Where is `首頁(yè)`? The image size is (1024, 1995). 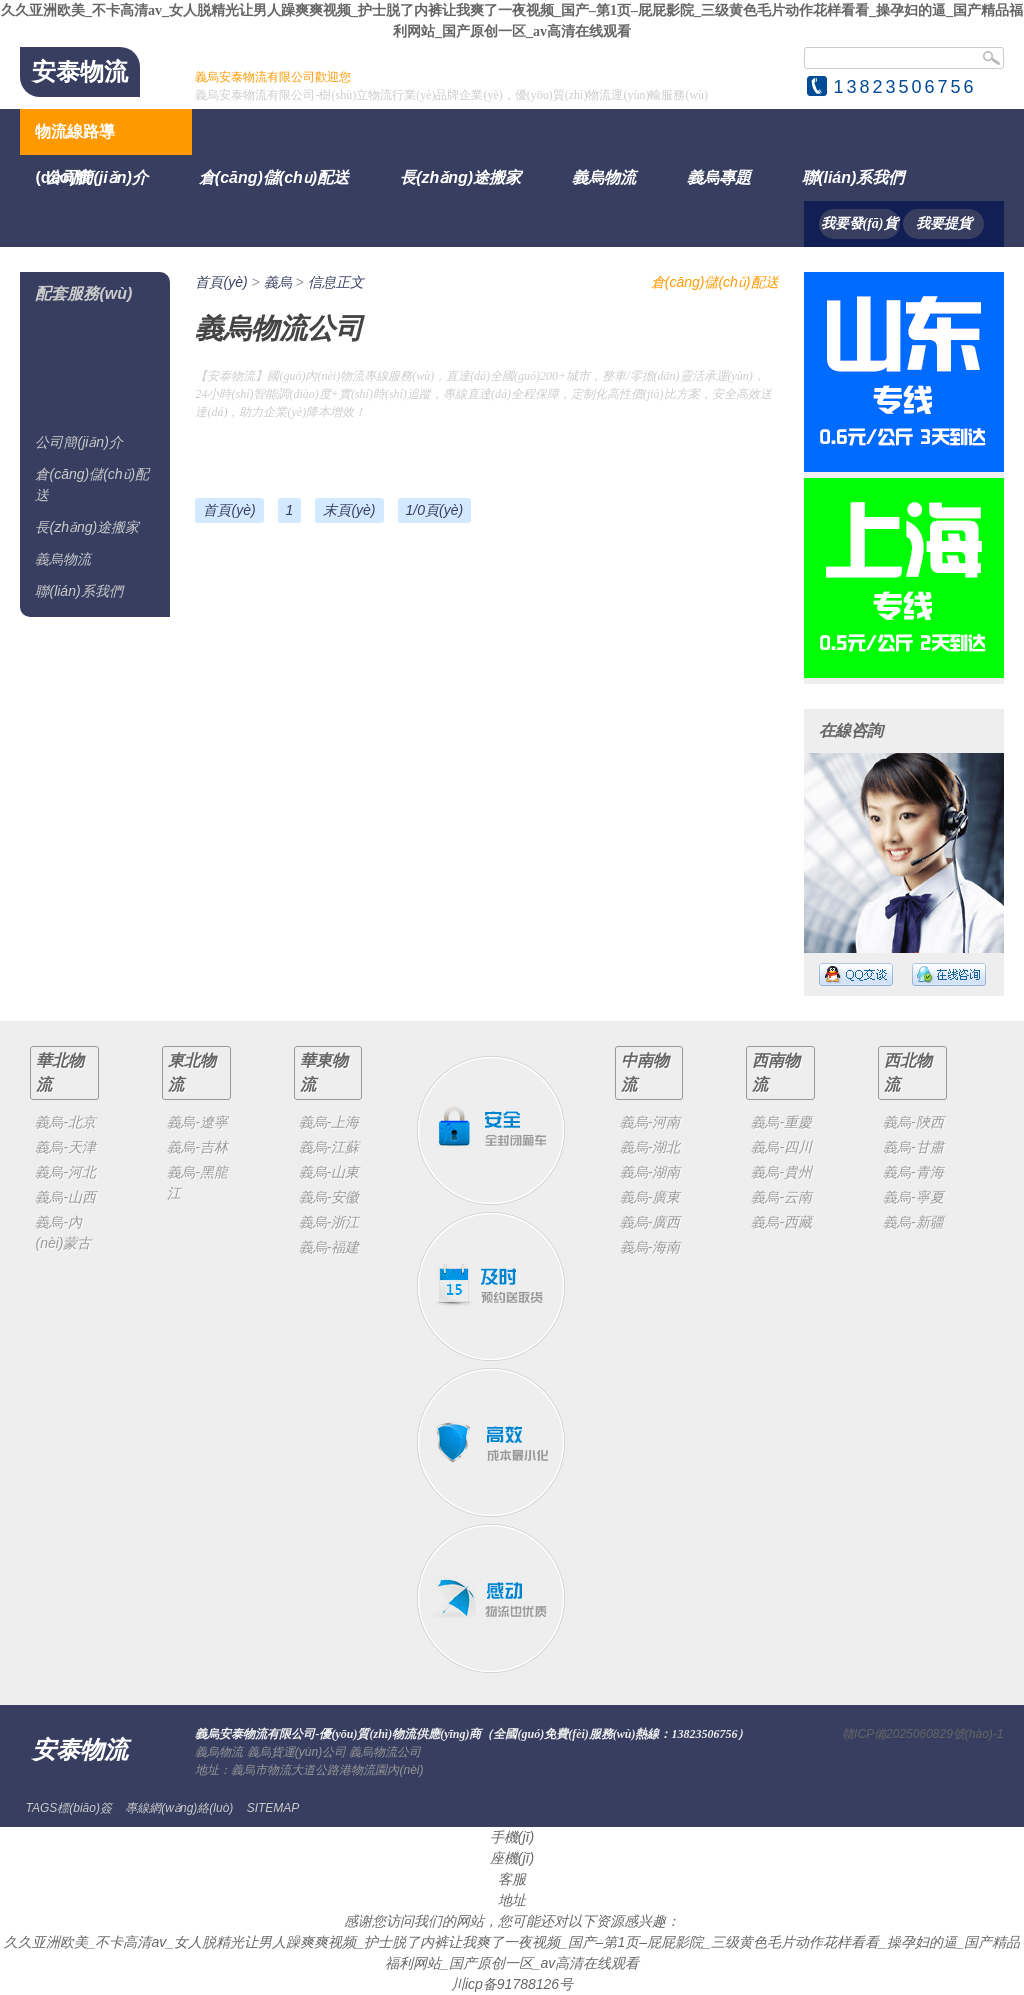
首頁(yè) is located at coordinates (221, 282).